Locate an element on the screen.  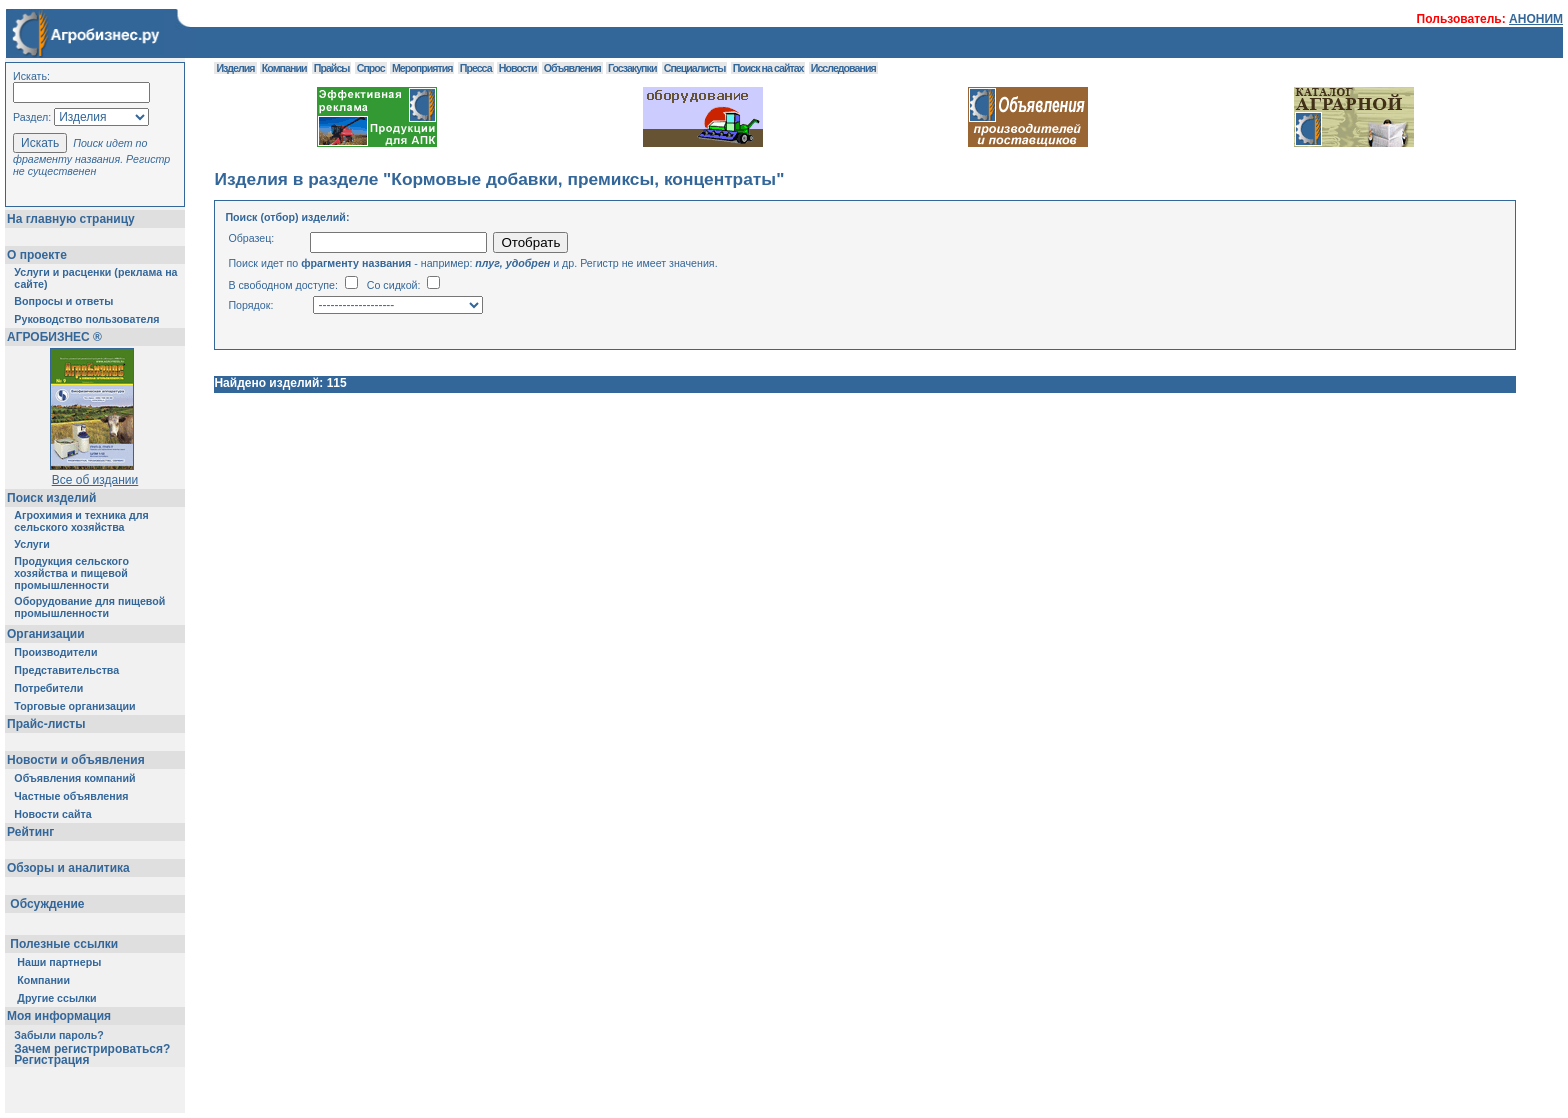
Компании is located at coordinates (43, 980).